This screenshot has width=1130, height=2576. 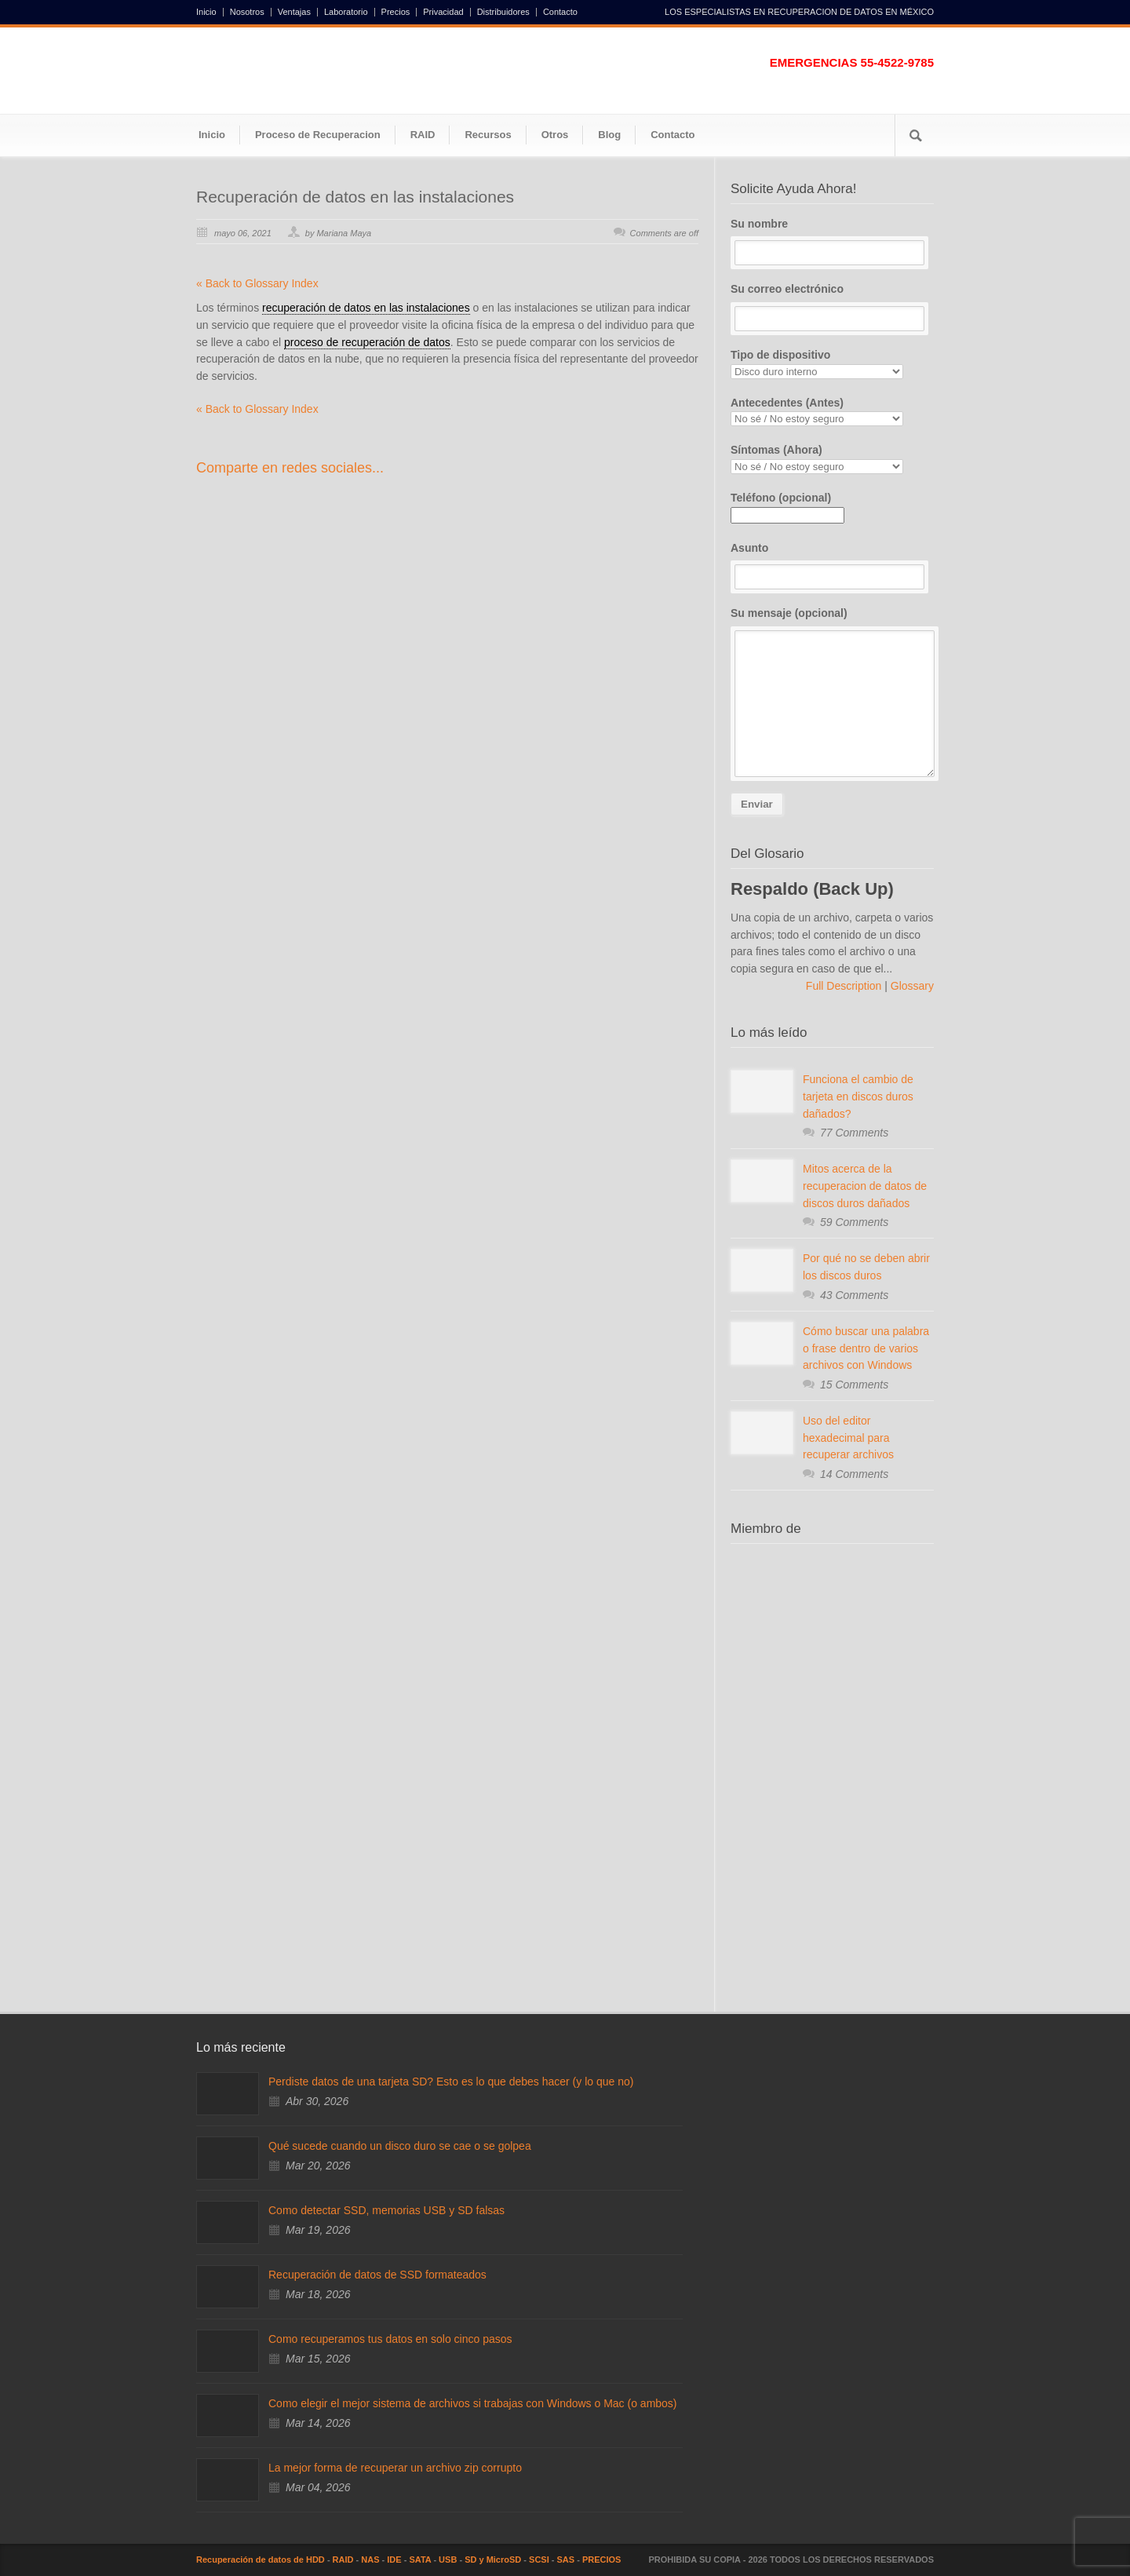 I want to click on proceso de recuperación de datos [link], so click(x=367, y=342).